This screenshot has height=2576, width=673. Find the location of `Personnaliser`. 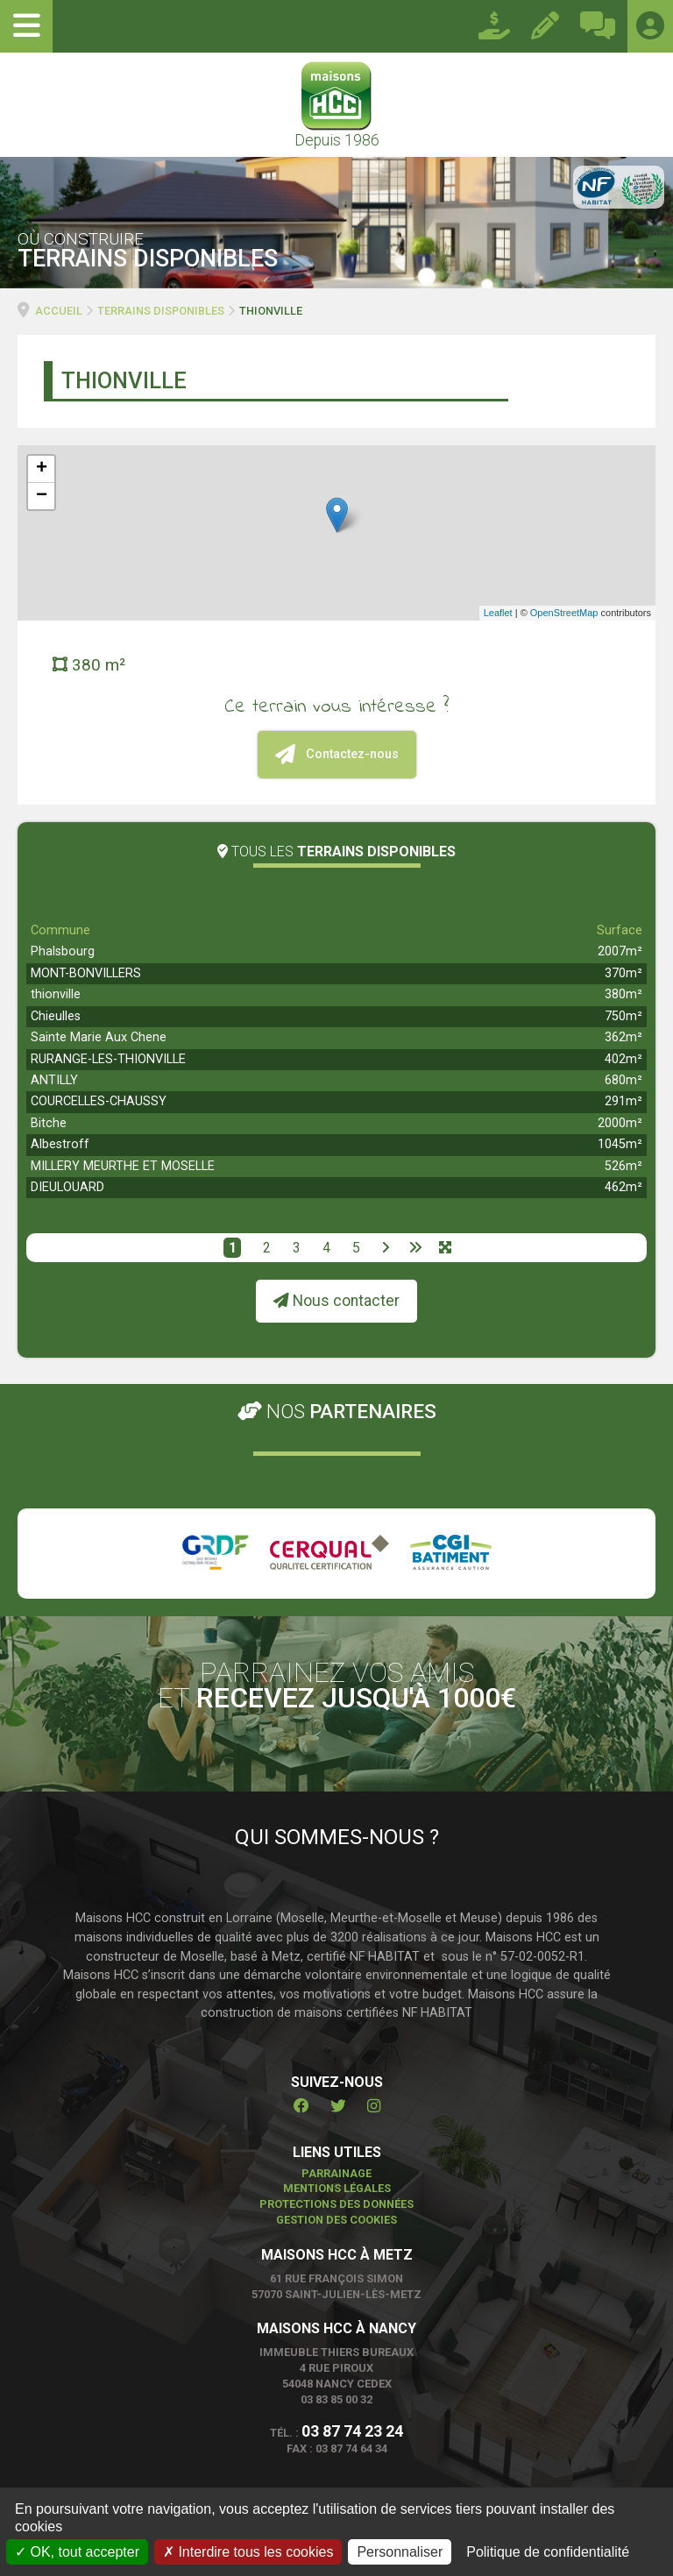

Personnaliser is located at coordinates (400, 2551).